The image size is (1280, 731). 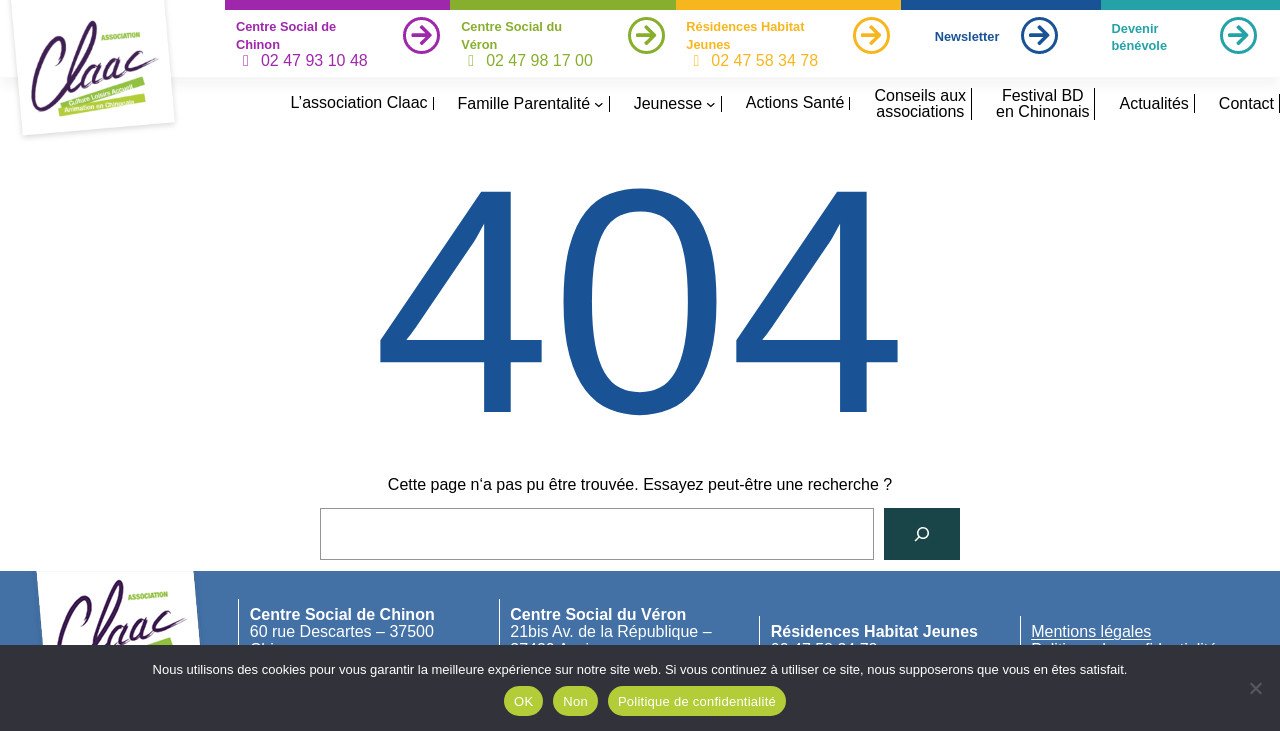 What do you see at coordinates (523, 701) in the screenshot?
I see `OK` at bounding box center [523, 701].